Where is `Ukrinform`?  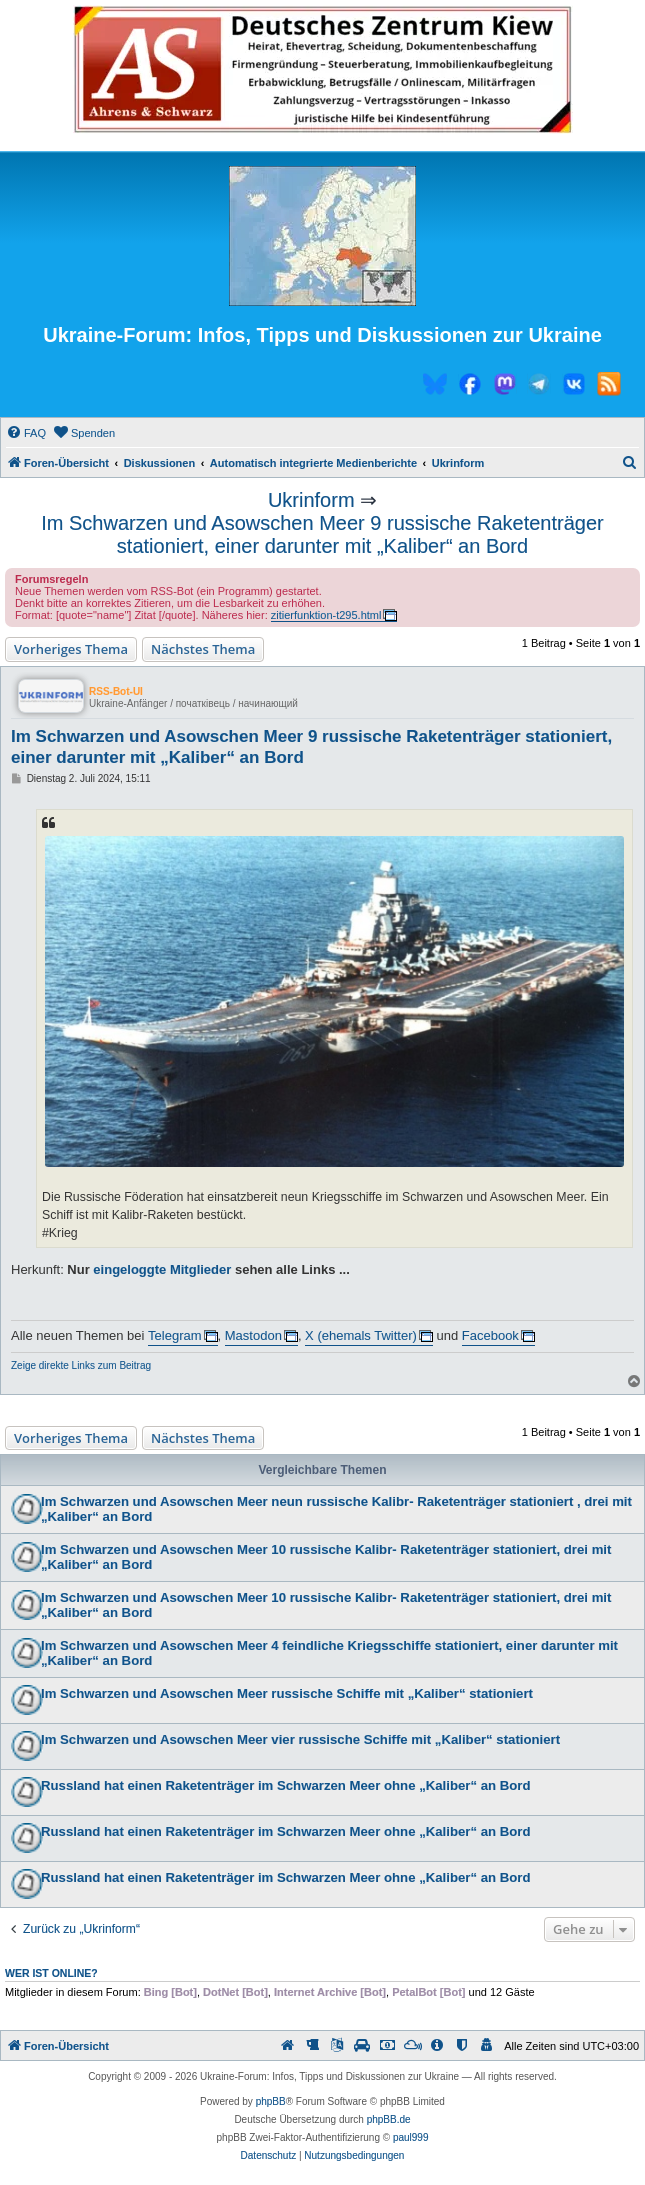
Ukrinform is located at coordinates (311, 500).